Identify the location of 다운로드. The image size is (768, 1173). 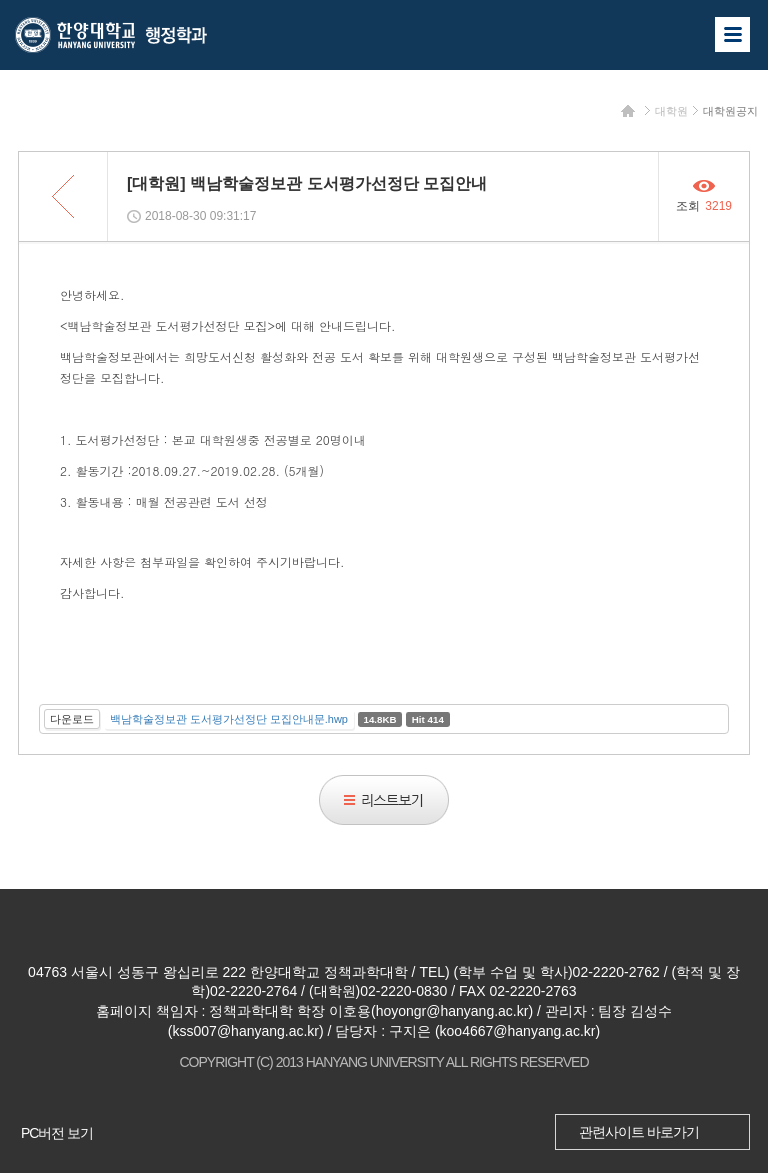
(72, 719).